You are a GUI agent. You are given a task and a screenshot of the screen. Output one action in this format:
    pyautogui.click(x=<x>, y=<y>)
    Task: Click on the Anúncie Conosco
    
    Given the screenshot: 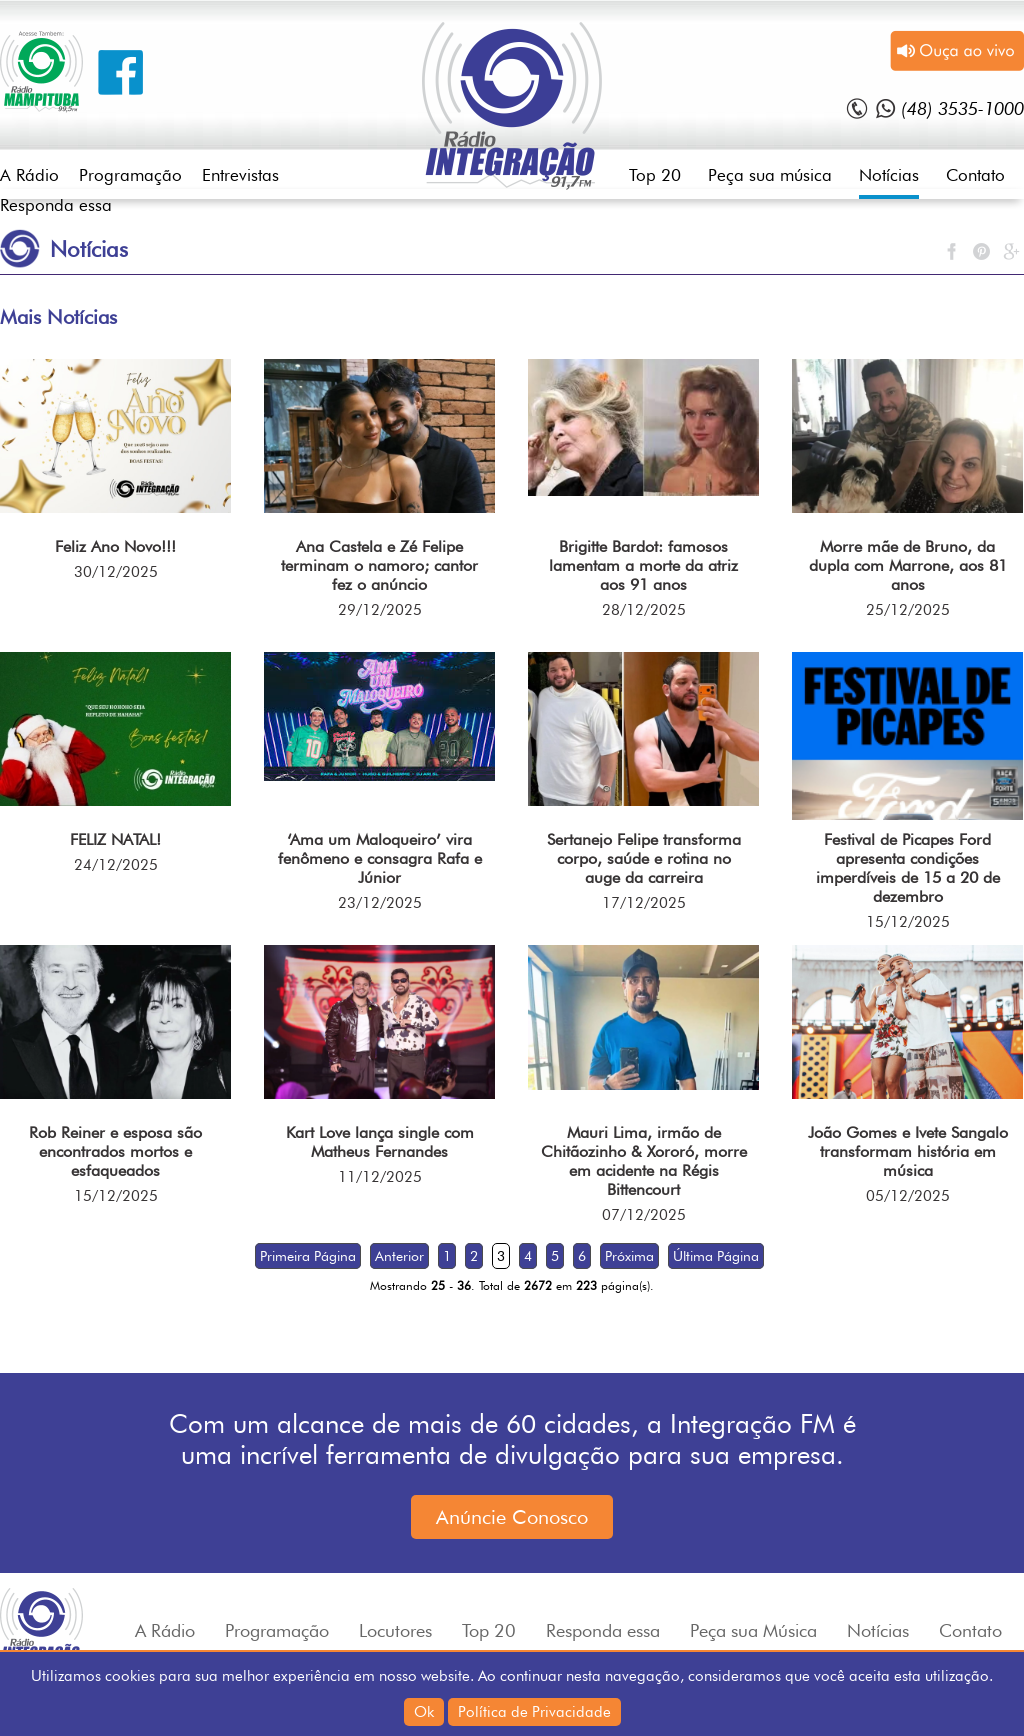 What is the action you would take?
    pyautogui.click(x=512, y=1517)
    